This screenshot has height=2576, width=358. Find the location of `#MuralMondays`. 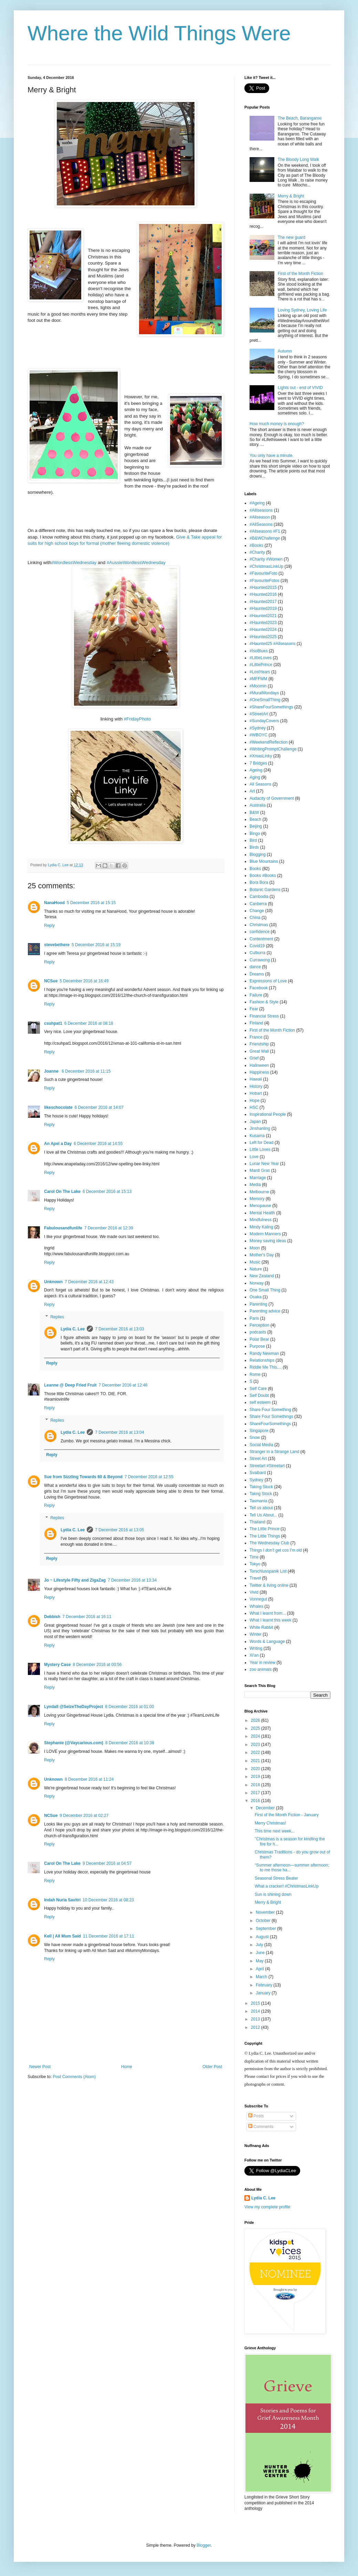

#MuralMondays is located at coordinates (264, 693).